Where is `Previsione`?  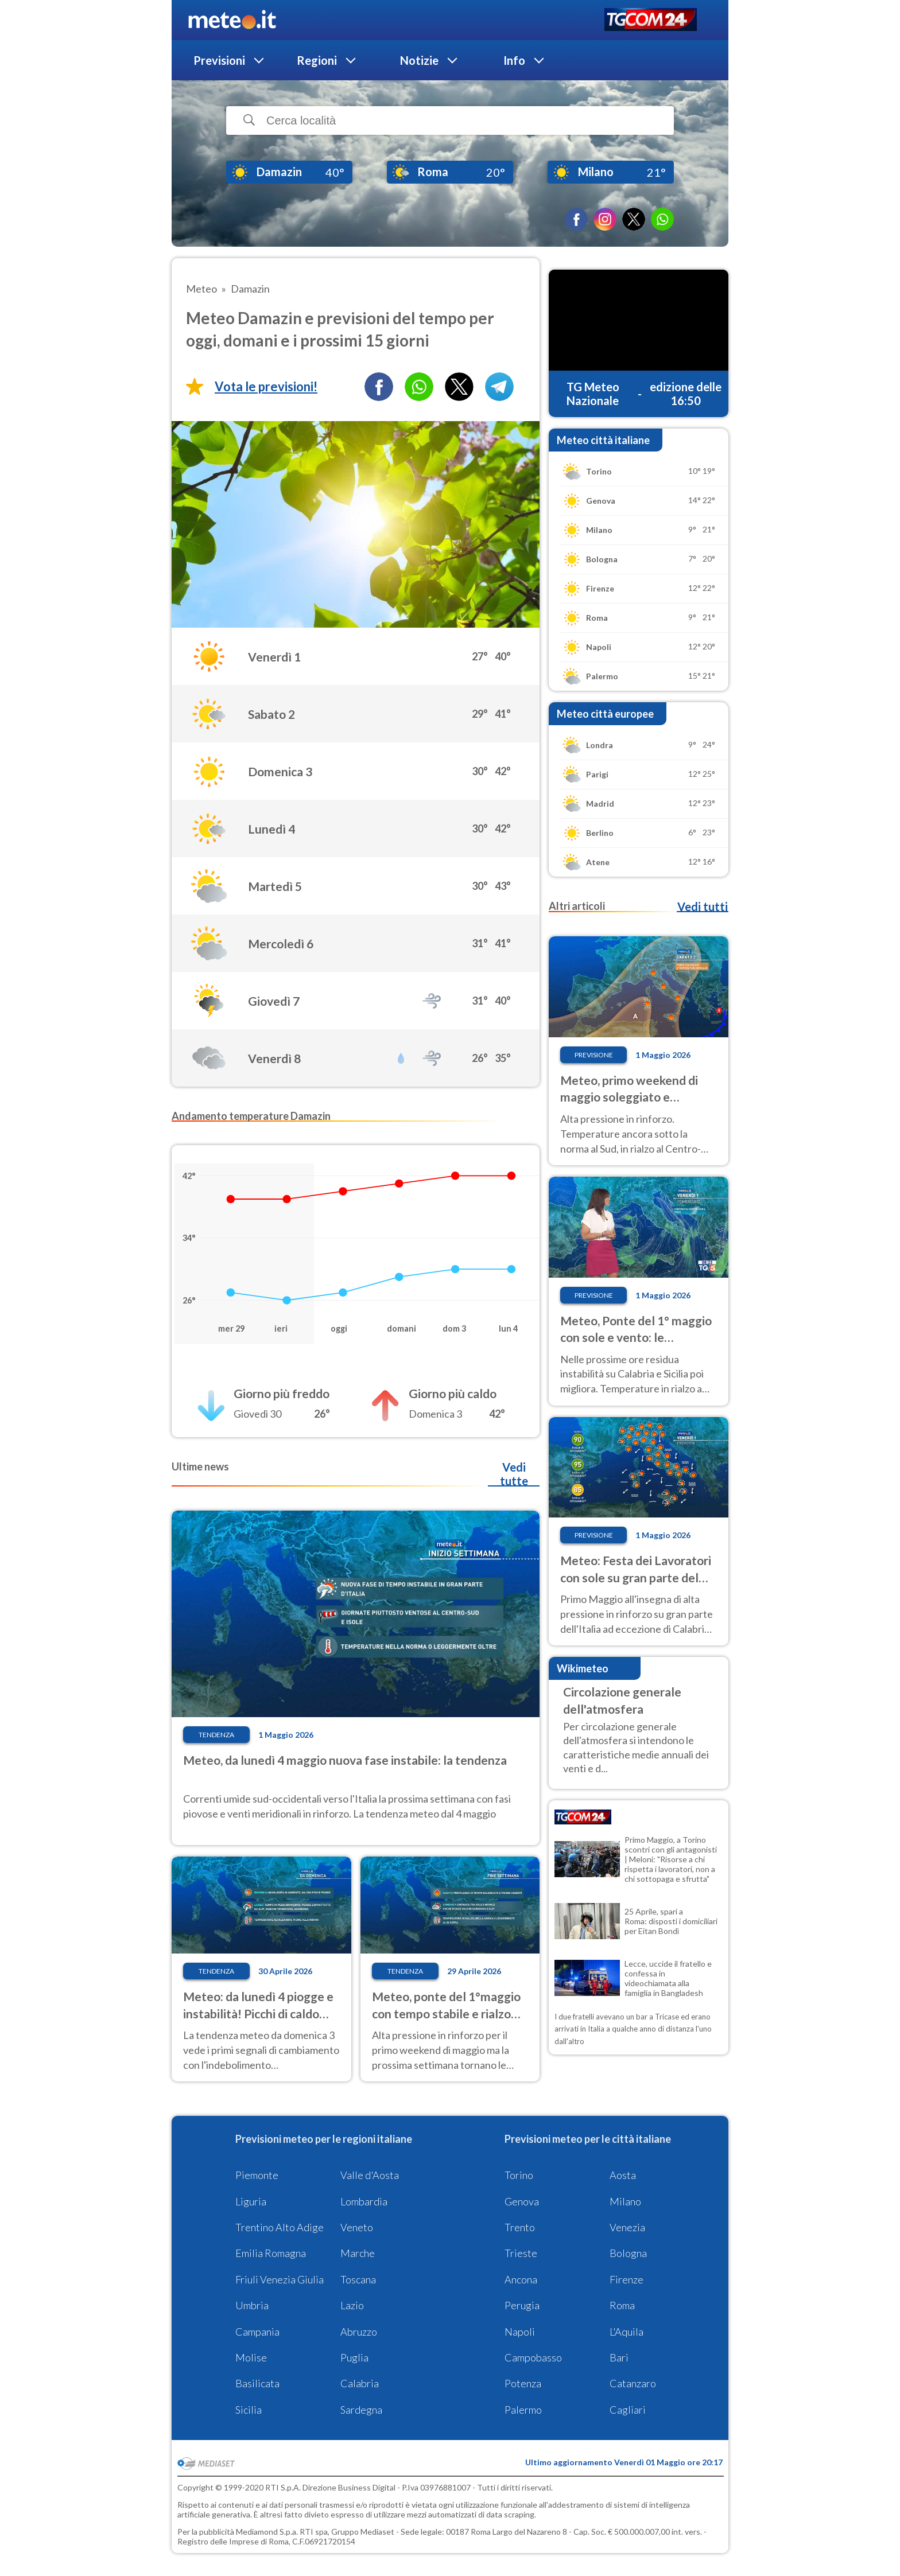 Previsione is located at coordinates (594, 1054).